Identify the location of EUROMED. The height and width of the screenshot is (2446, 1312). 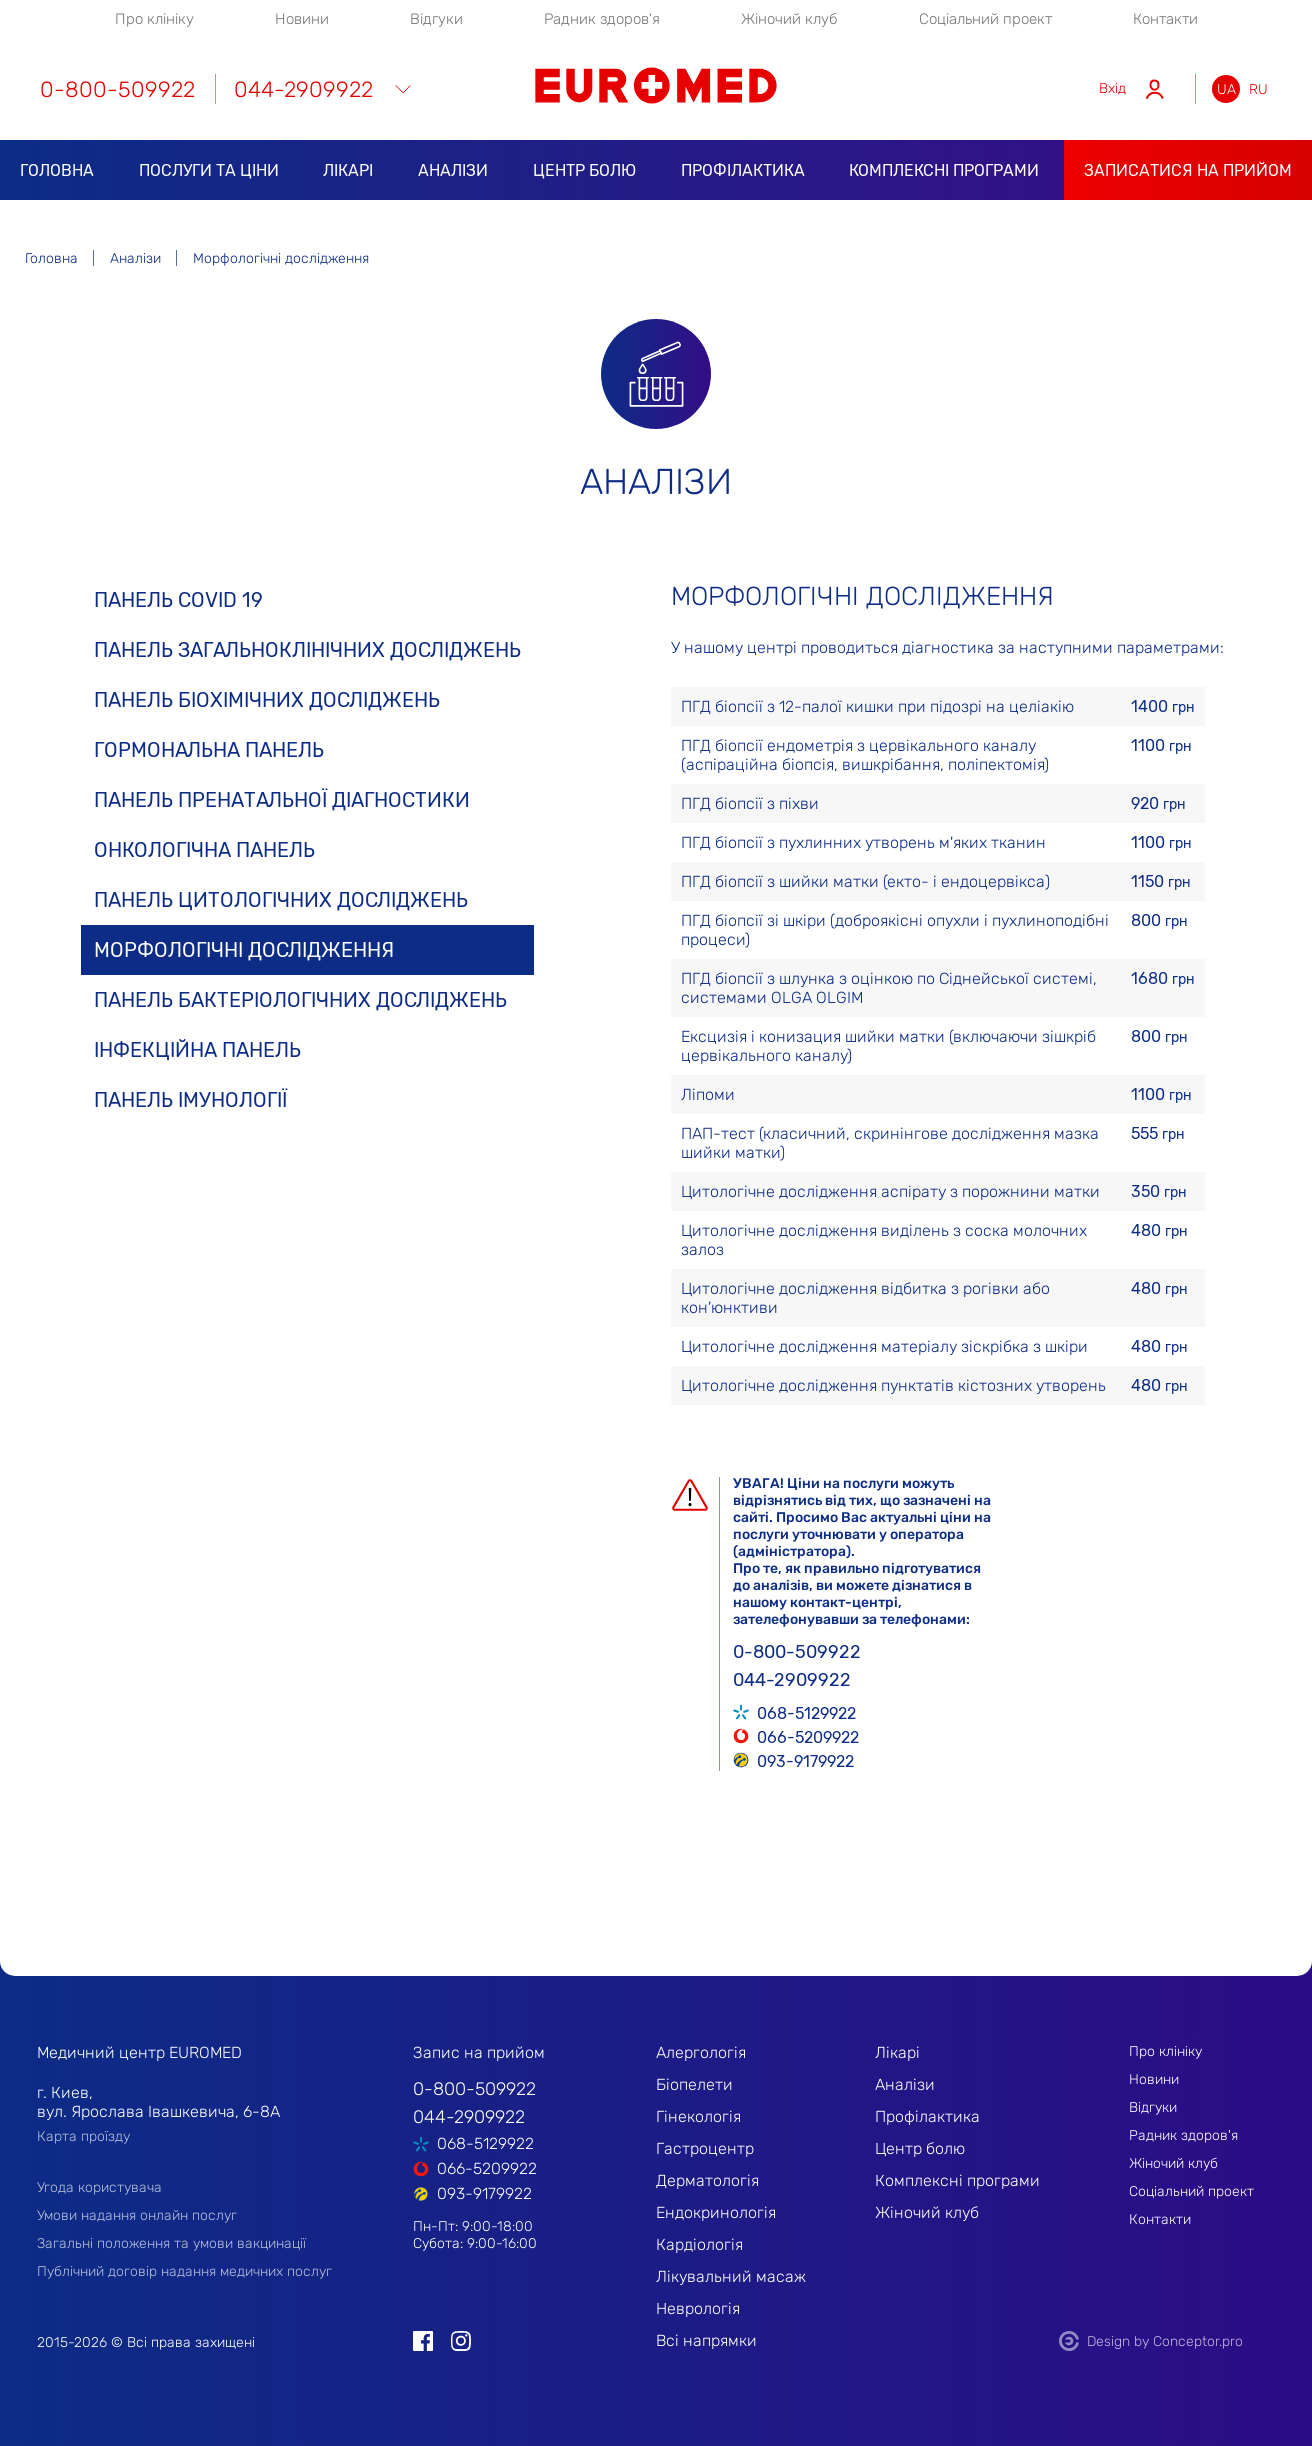
(656, 85).